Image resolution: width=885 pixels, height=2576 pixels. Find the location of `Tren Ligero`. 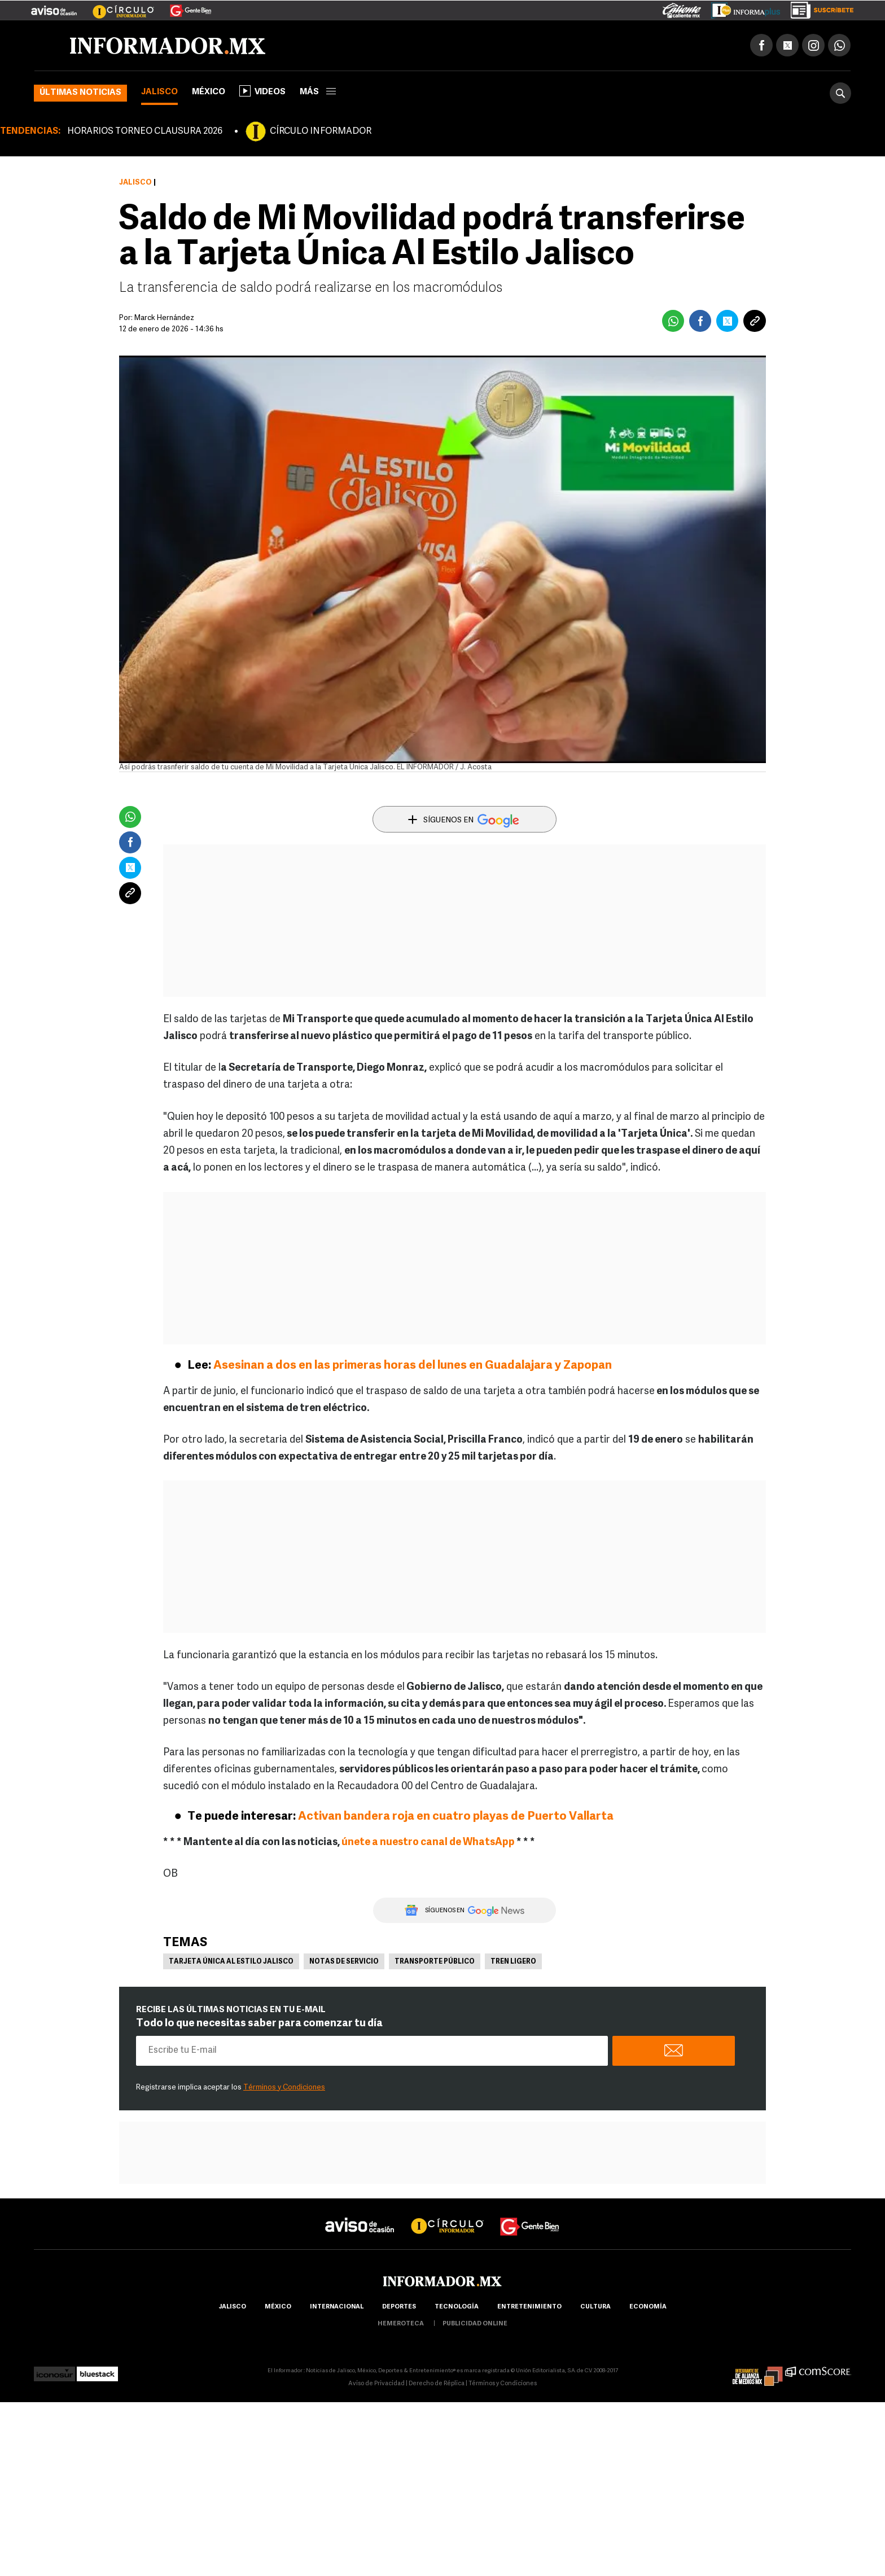

Tren Ligero is located at coordinates (513, 1962).